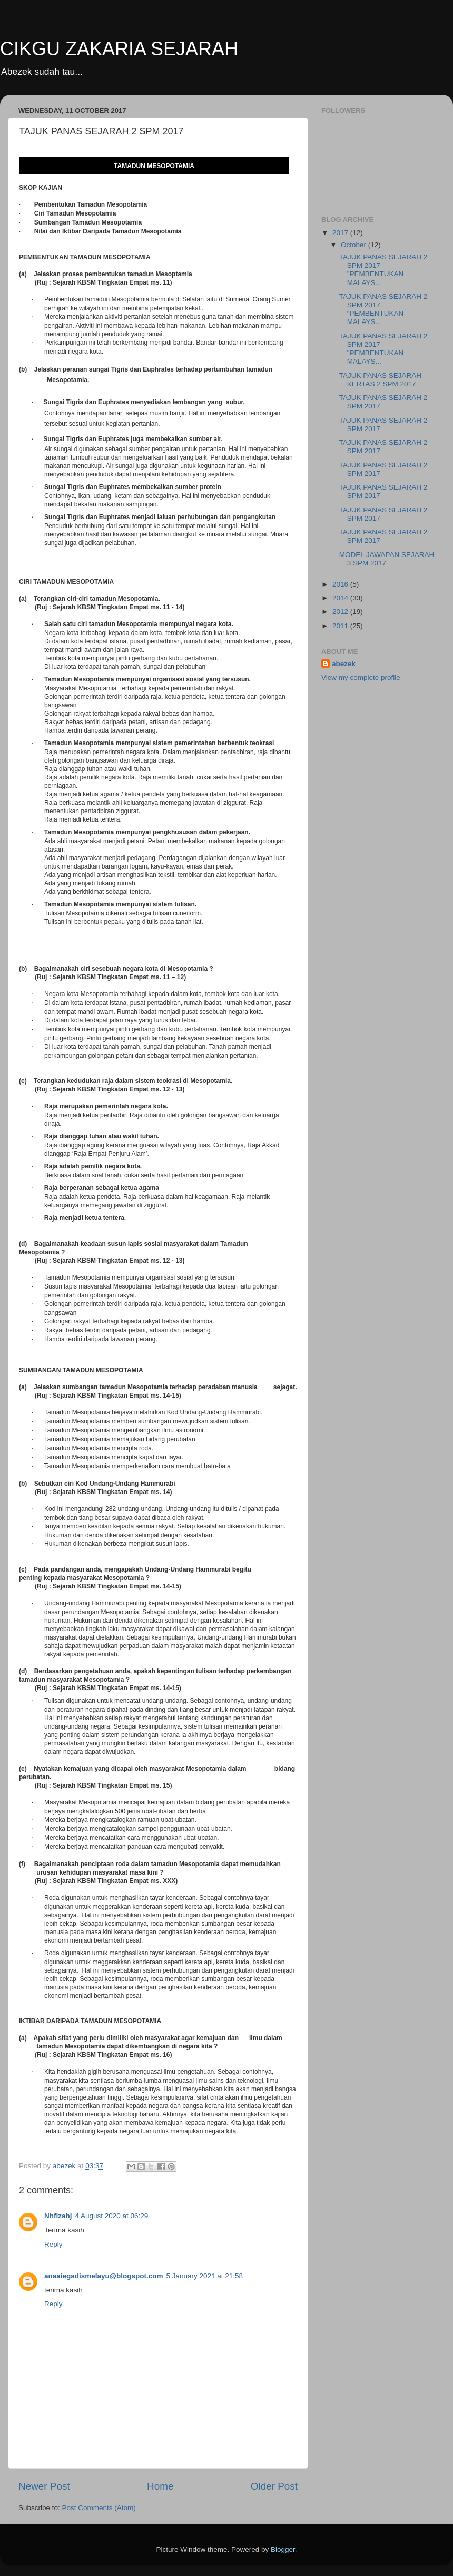  I want to click on anaaiegadismelayu@blogspot.com, so click(103, 2276).